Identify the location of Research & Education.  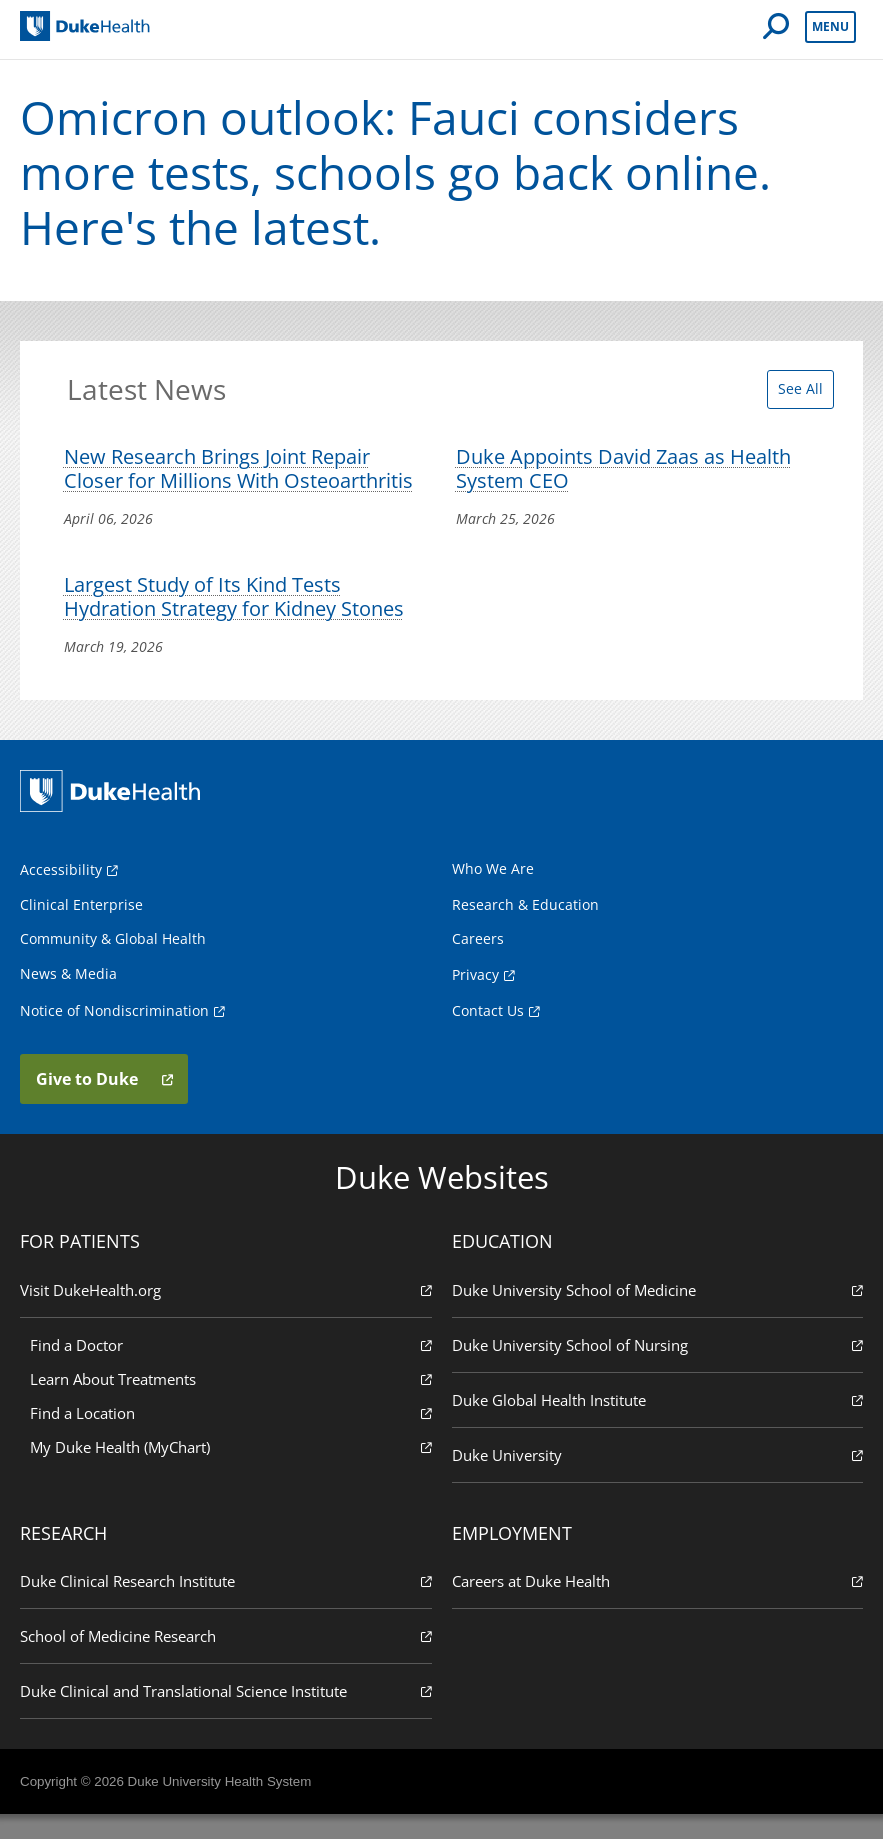
(525, 928).